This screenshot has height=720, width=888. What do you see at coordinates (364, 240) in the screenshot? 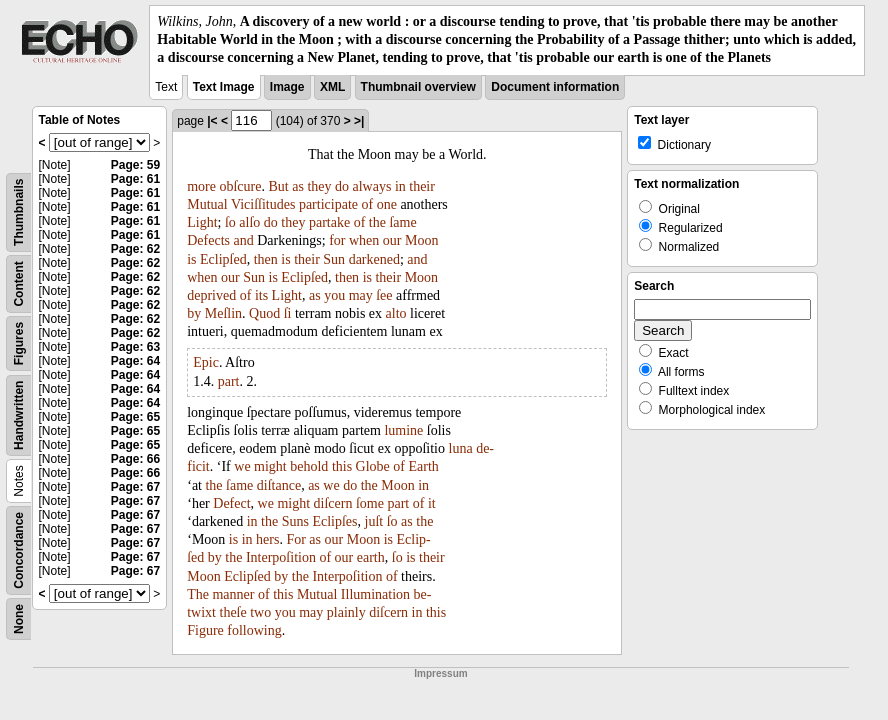
I see `when` at bounding box center [364, 240].